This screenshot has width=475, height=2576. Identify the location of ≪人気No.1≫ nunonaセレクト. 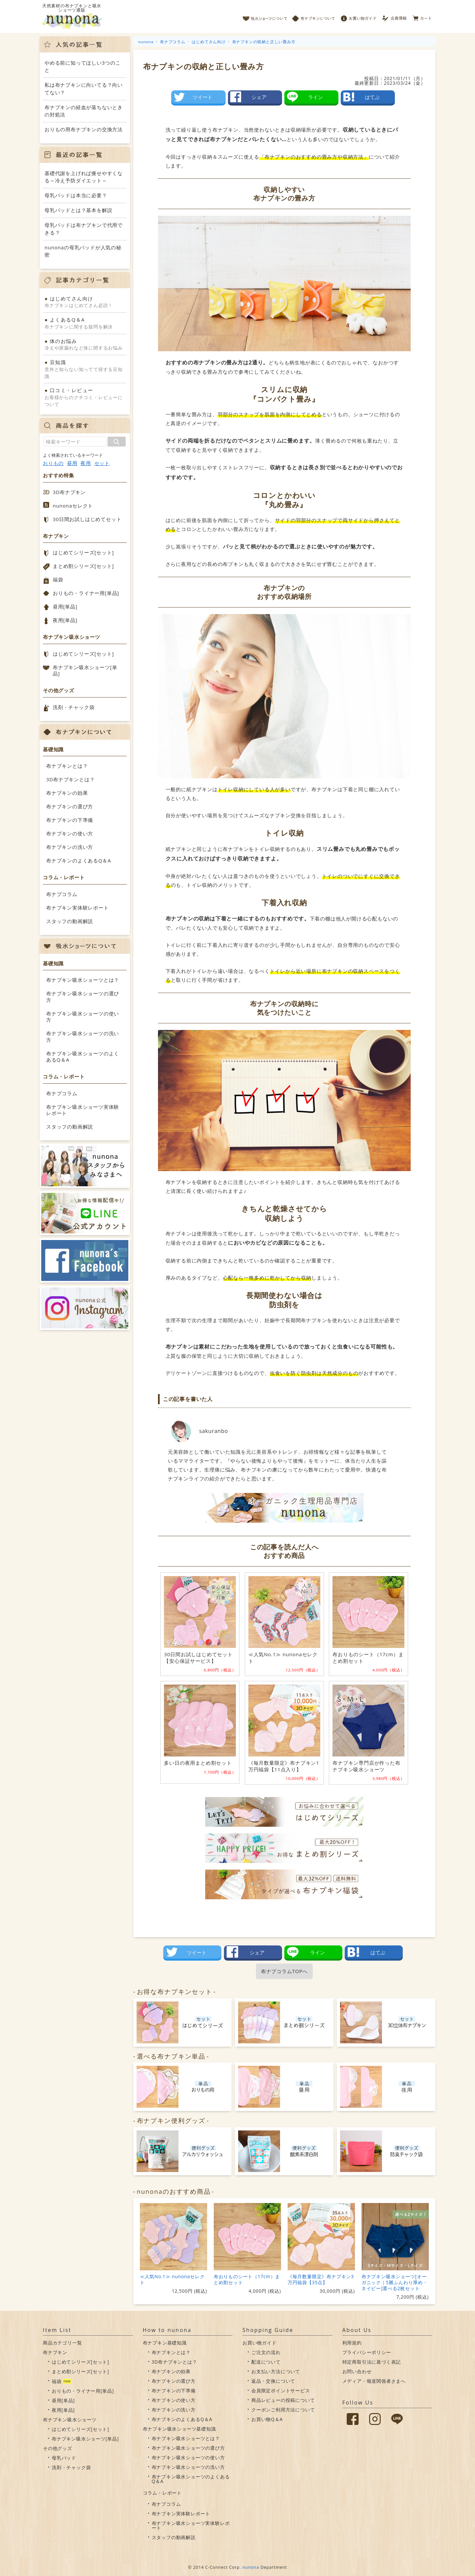
(172, 2279).